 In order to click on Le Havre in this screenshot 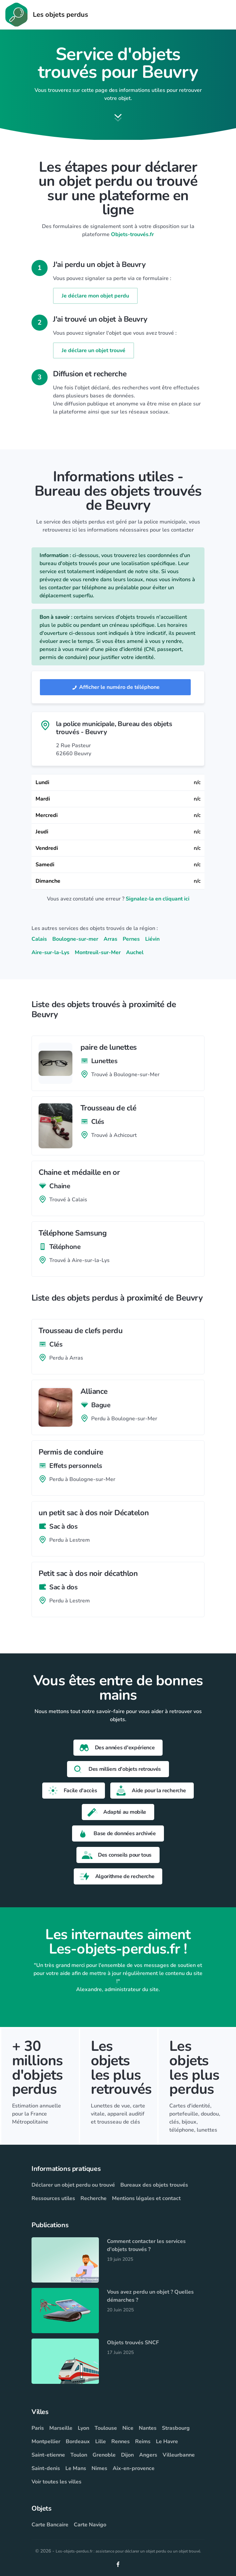, I will do `click(167, 2441)`.